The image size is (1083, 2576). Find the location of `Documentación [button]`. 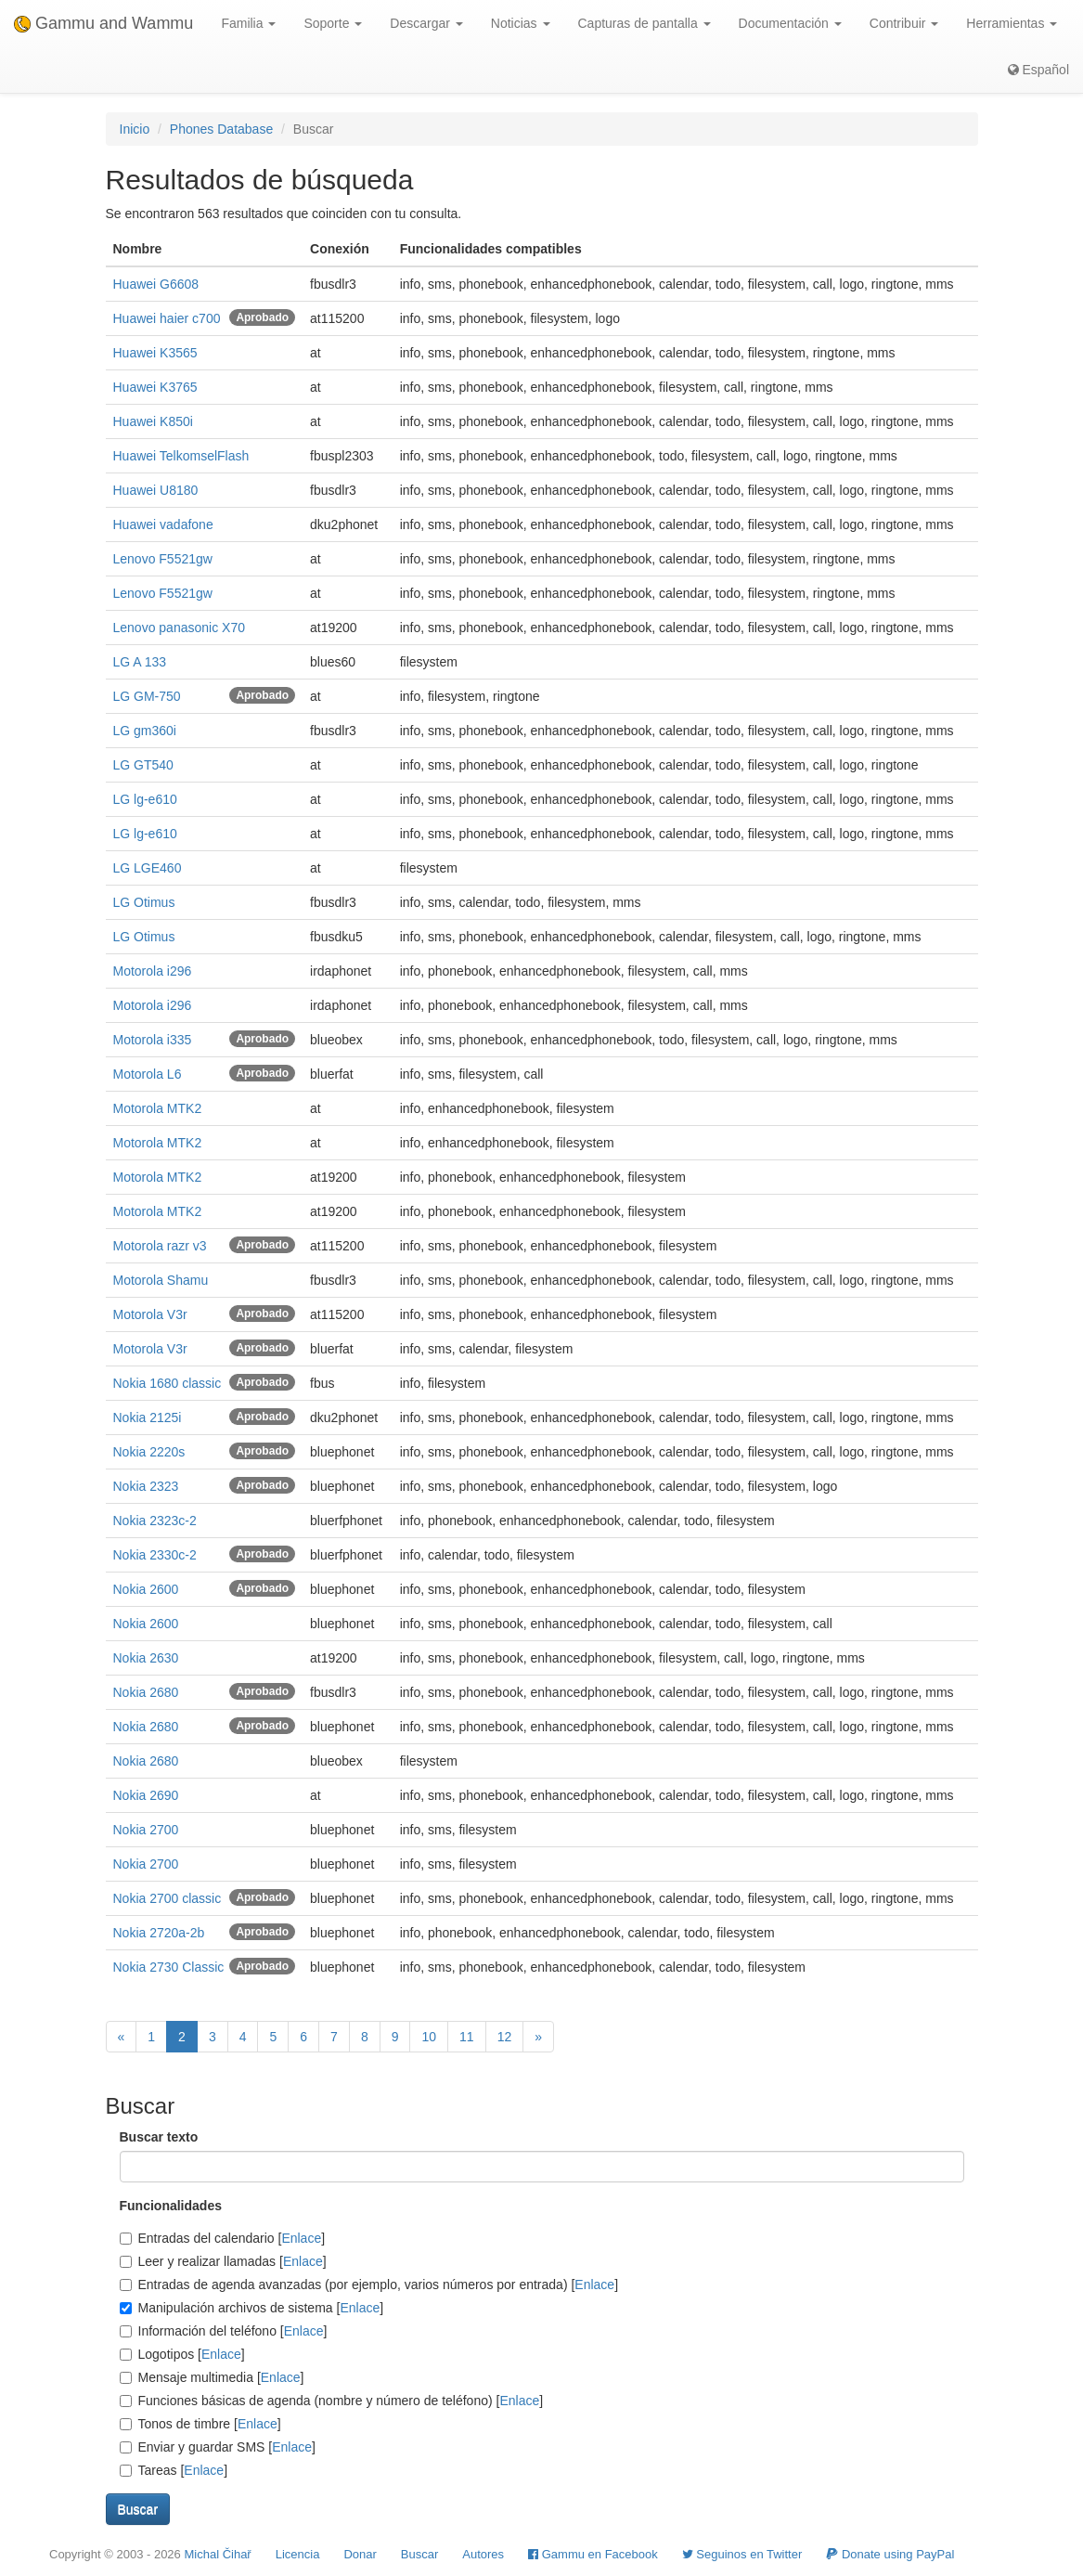

Documentación [button] is located at coordinates (790, 23).